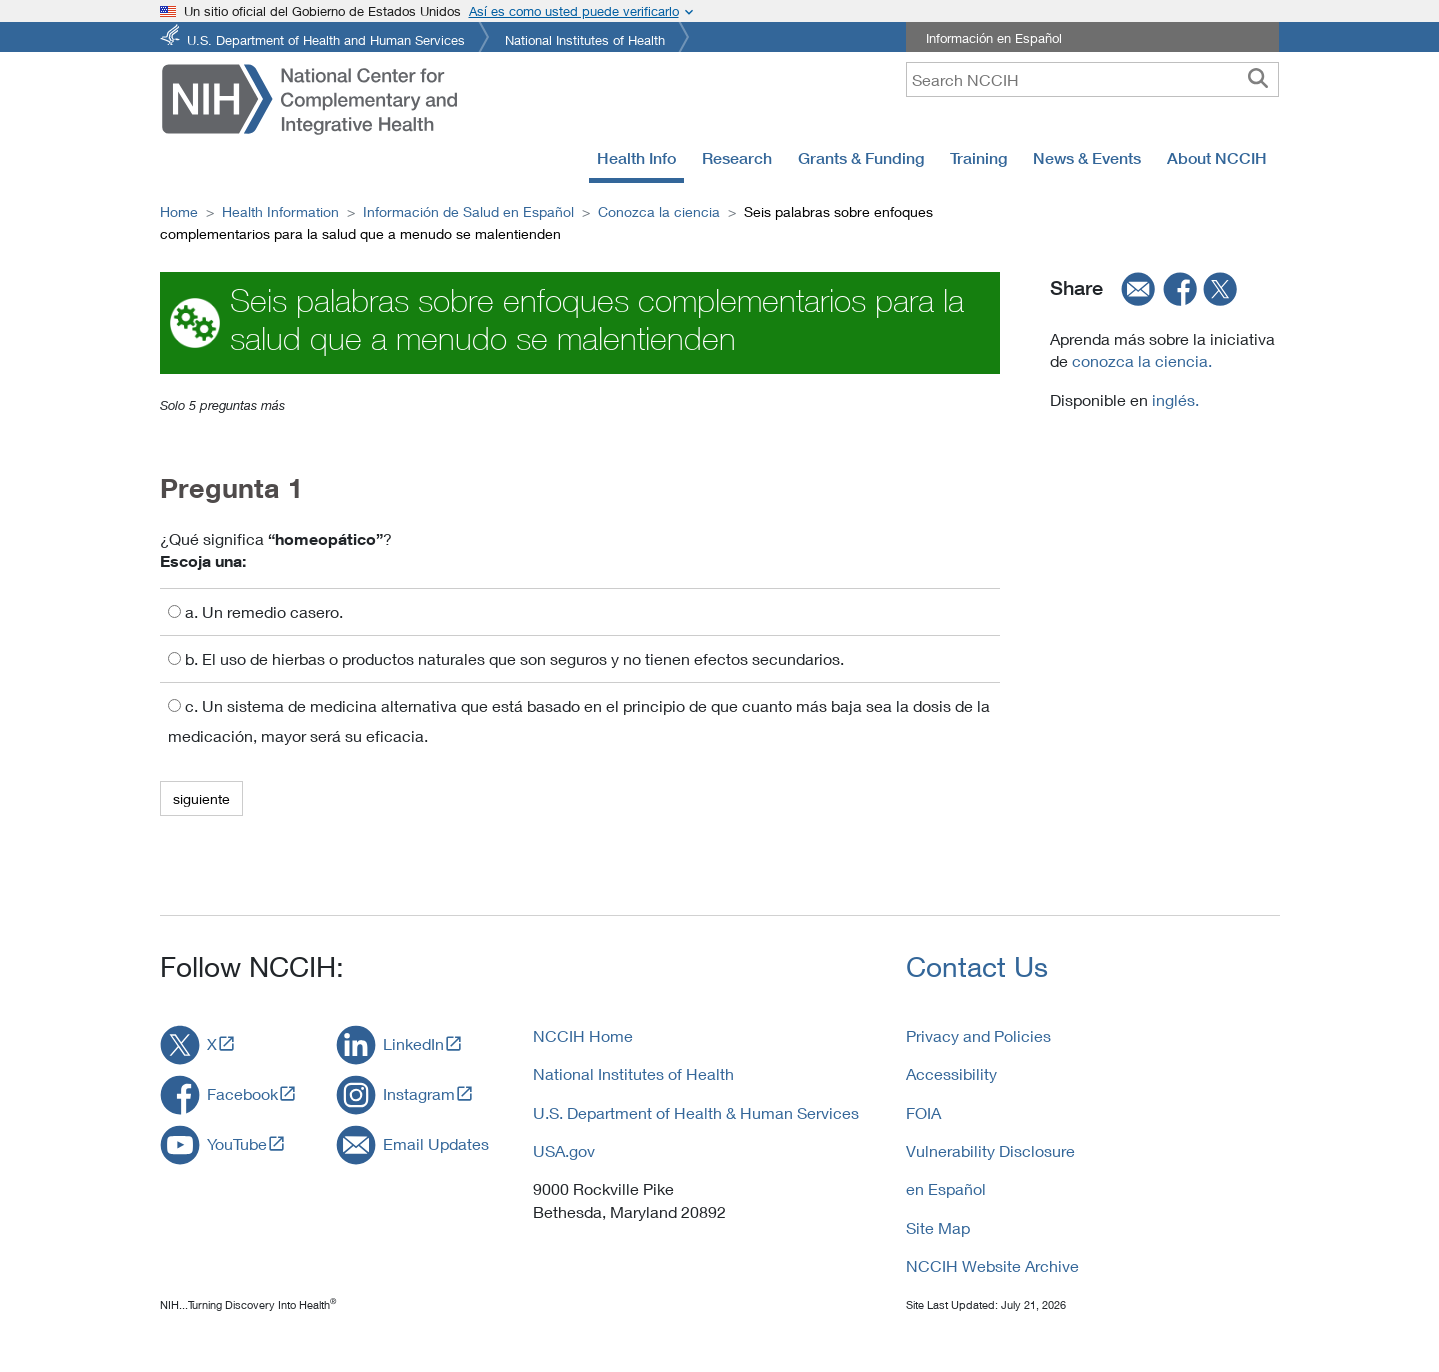  Describe the element at coordinates (237, 1143) in the screenshot. I see `YouTube` at that location.